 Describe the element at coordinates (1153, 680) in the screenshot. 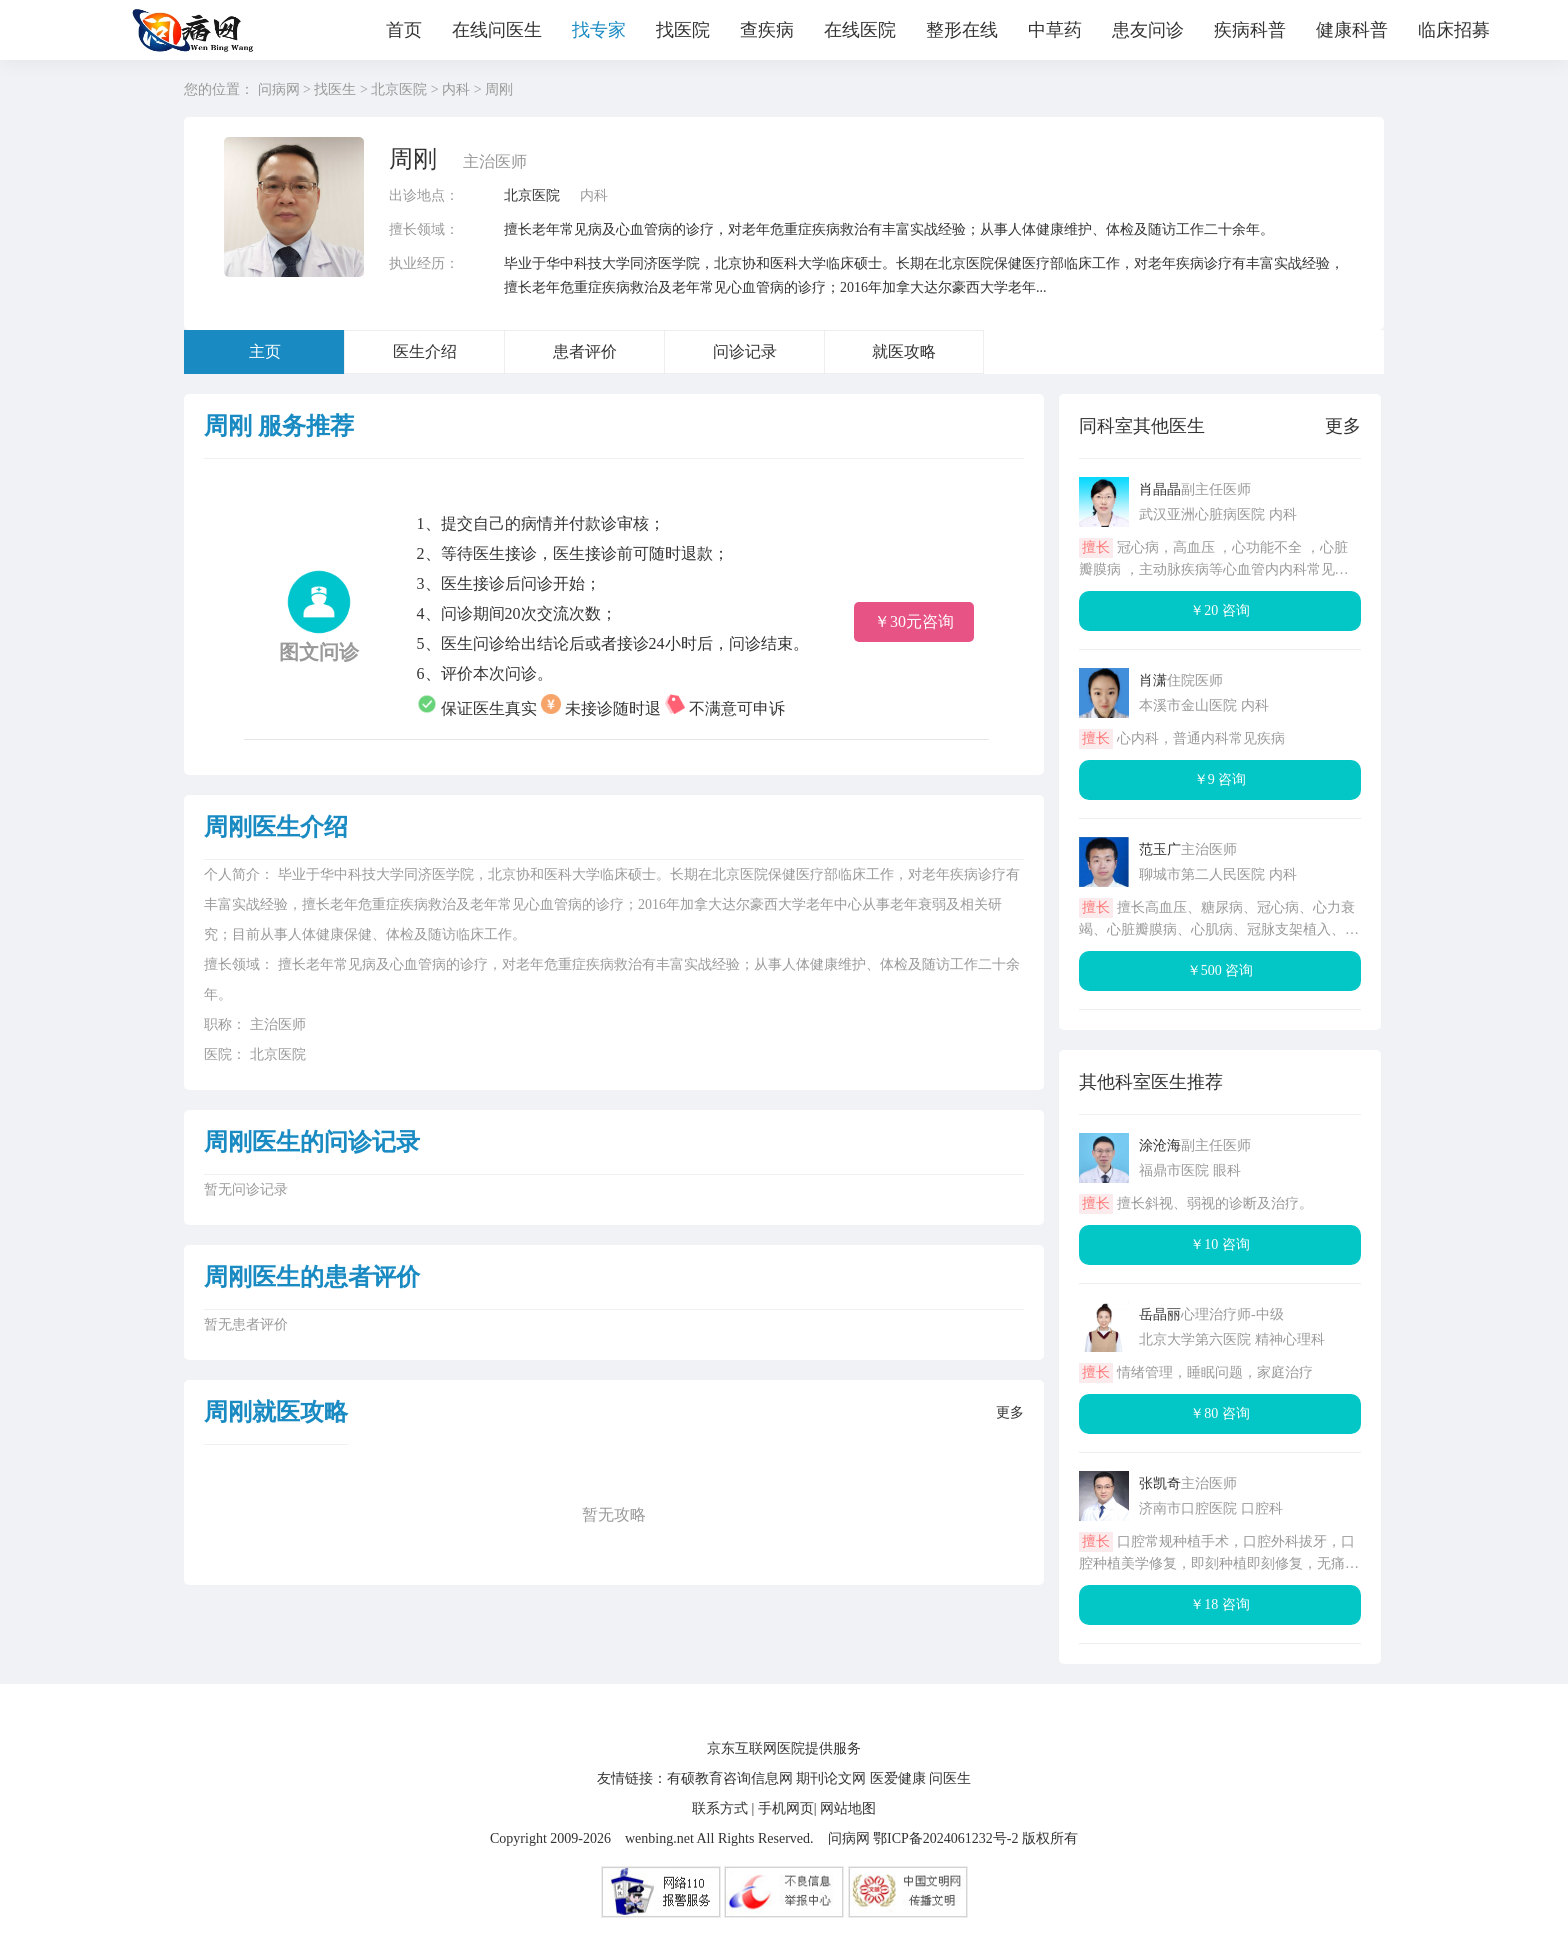

I see `肖潇` at that location.